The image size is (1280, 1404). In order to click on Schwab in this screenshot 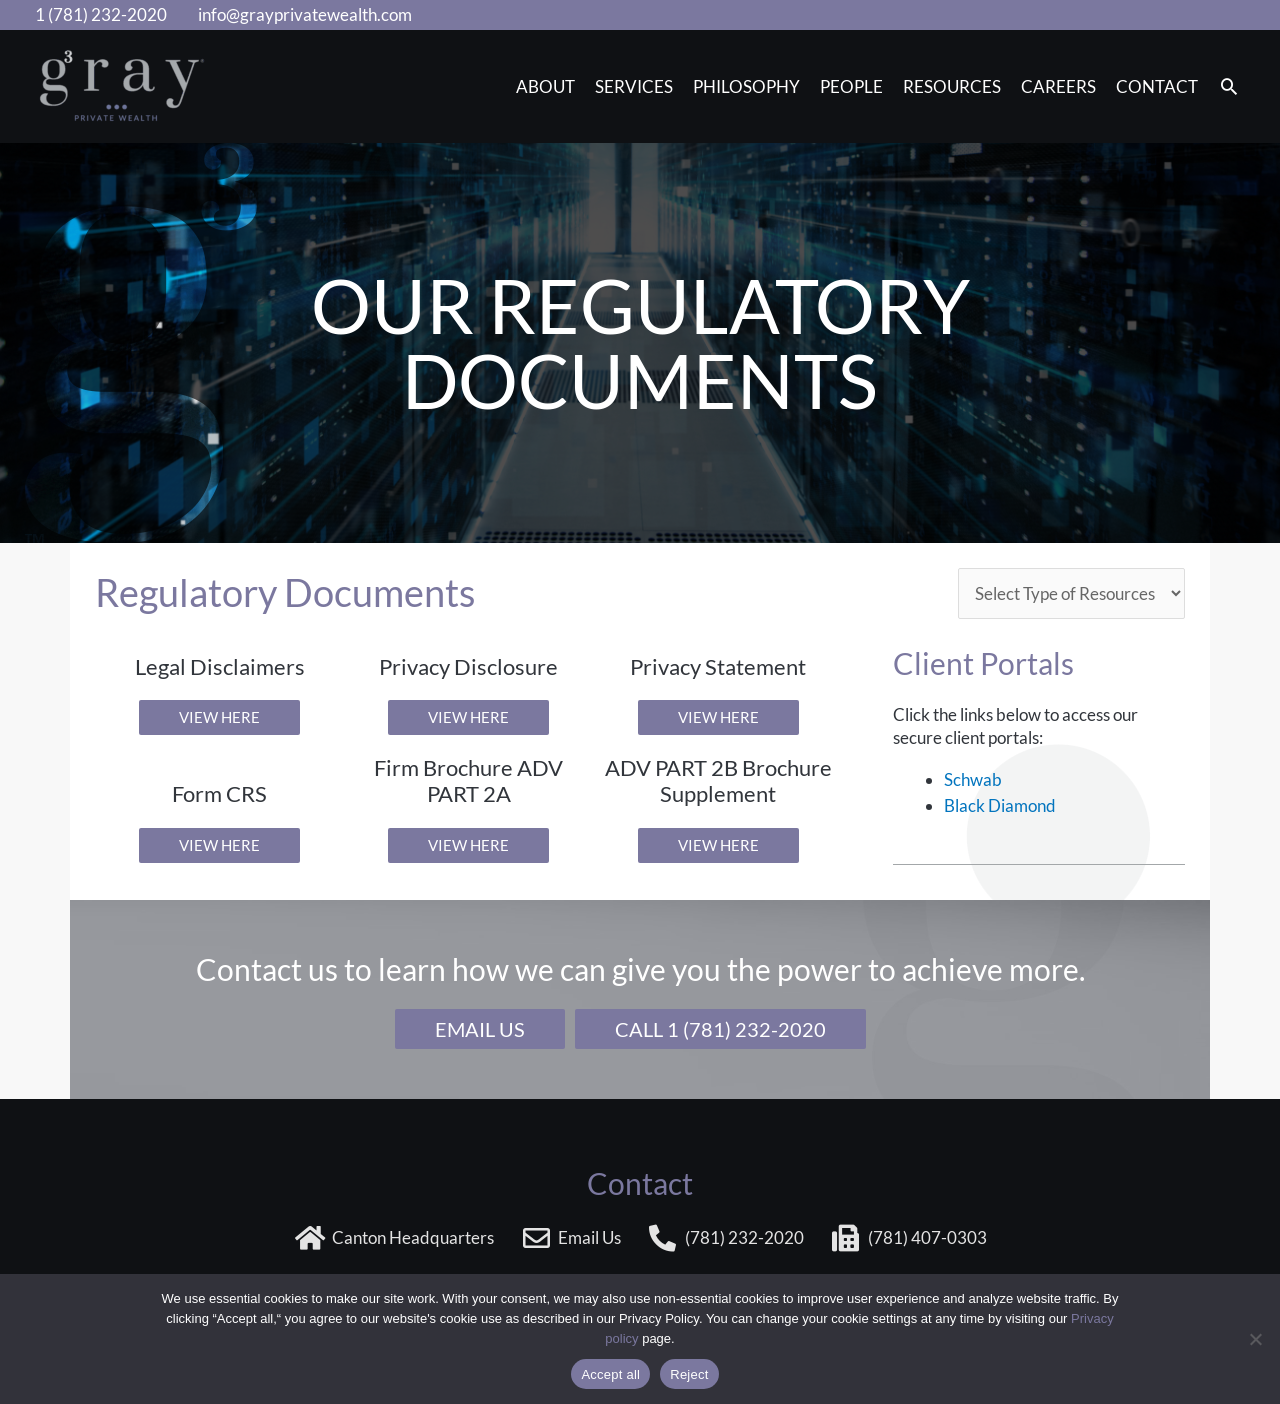, I will do `click(973, 779)`.